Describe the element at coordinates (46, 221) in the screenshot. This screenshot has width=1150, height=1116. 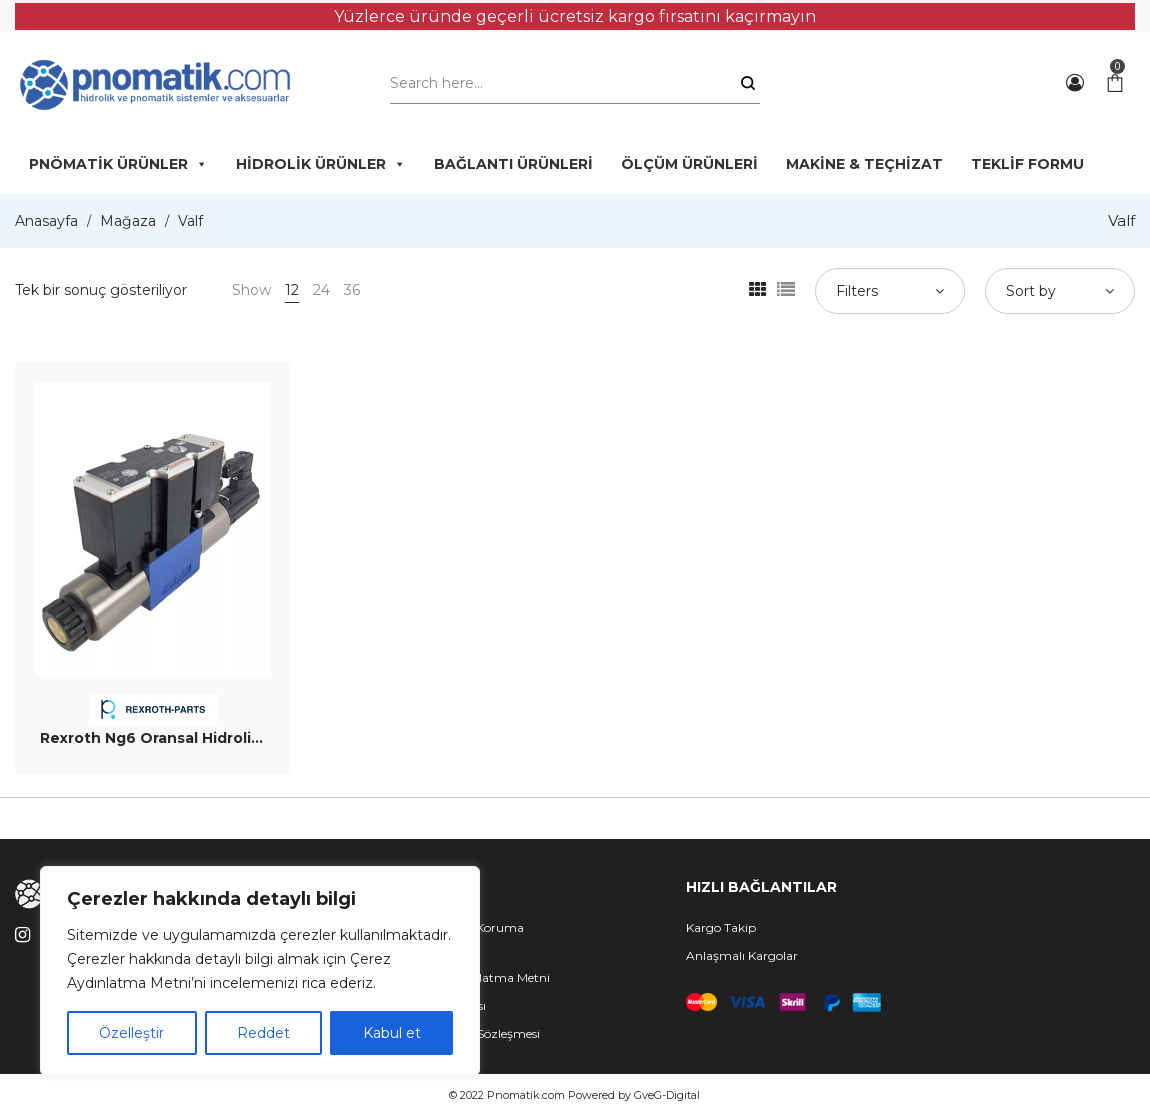
I see `Anasayfa` at that location.